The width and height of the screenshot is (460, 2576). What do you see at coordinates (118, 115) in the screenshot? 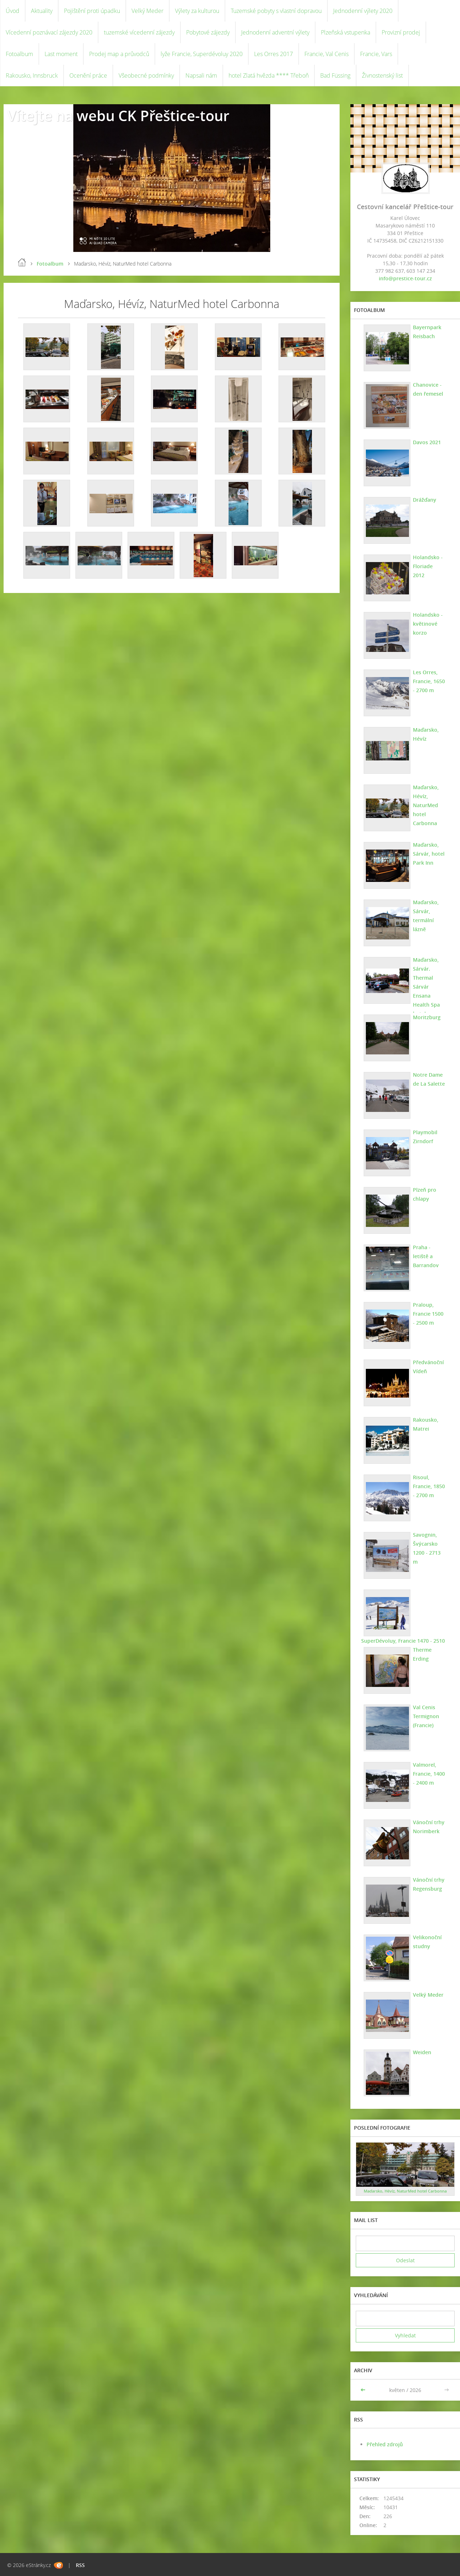
I see `Vítejte na webu CK Přeštice-tour` at bounding box center [118, 115].